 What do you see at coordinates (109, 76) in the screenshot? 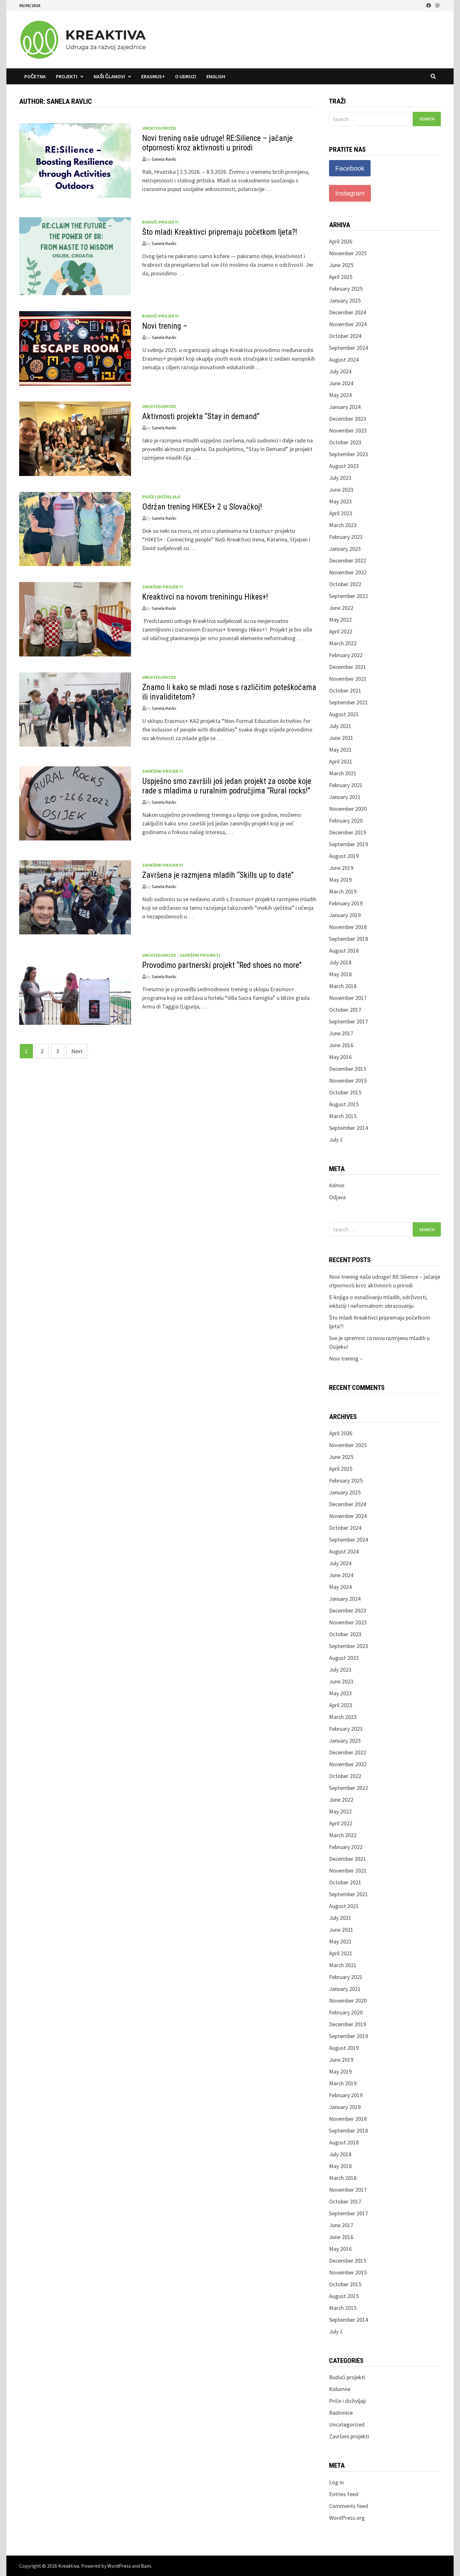
I see `Naši članovi` at bounding box center [109, 76].